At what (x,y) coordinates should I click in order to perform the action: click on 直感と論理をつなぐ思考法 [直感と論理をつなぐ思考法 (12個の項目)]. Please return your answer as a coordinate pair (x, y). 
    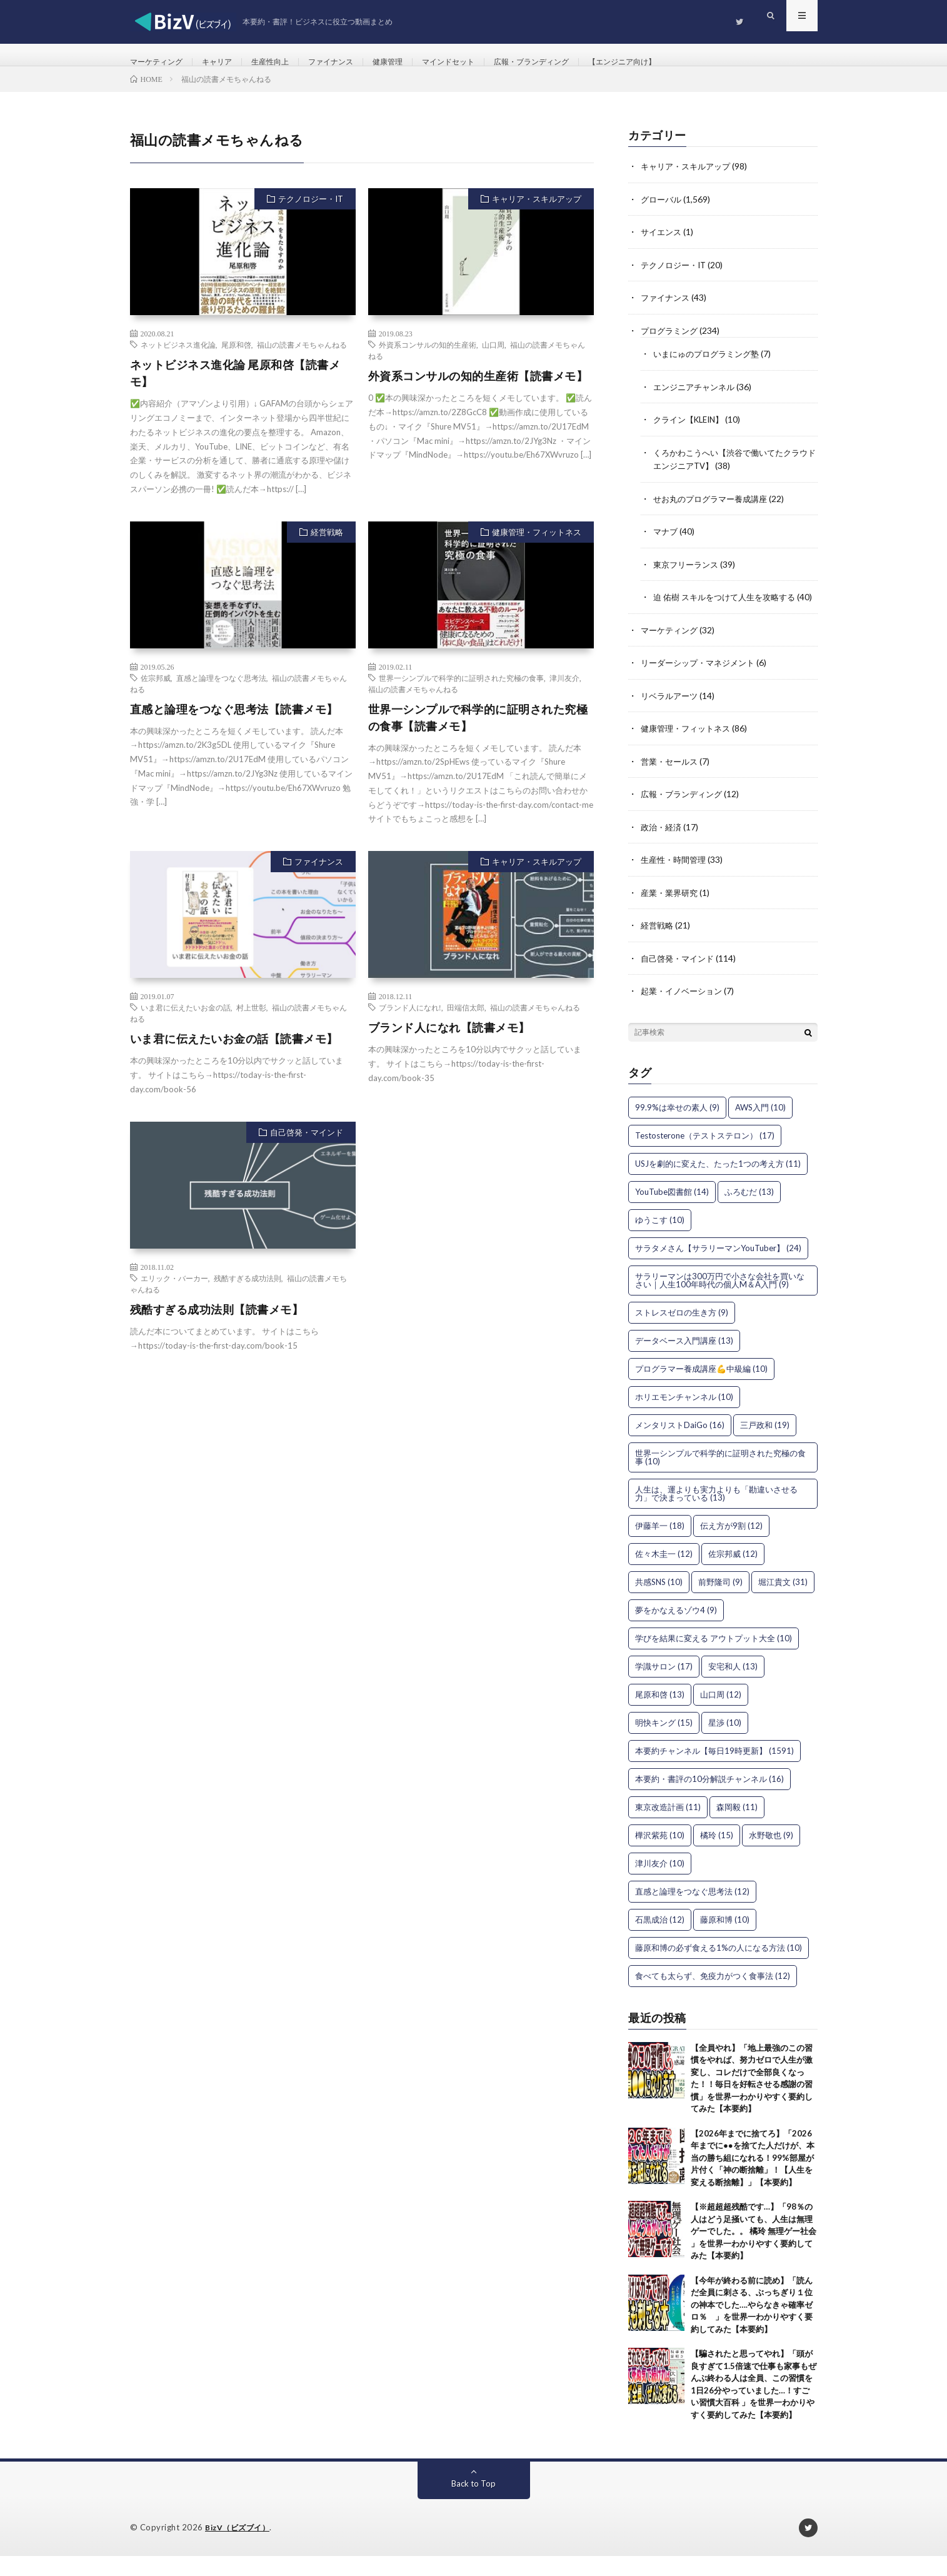
    Looking at the image, I should click on (692, 1911).